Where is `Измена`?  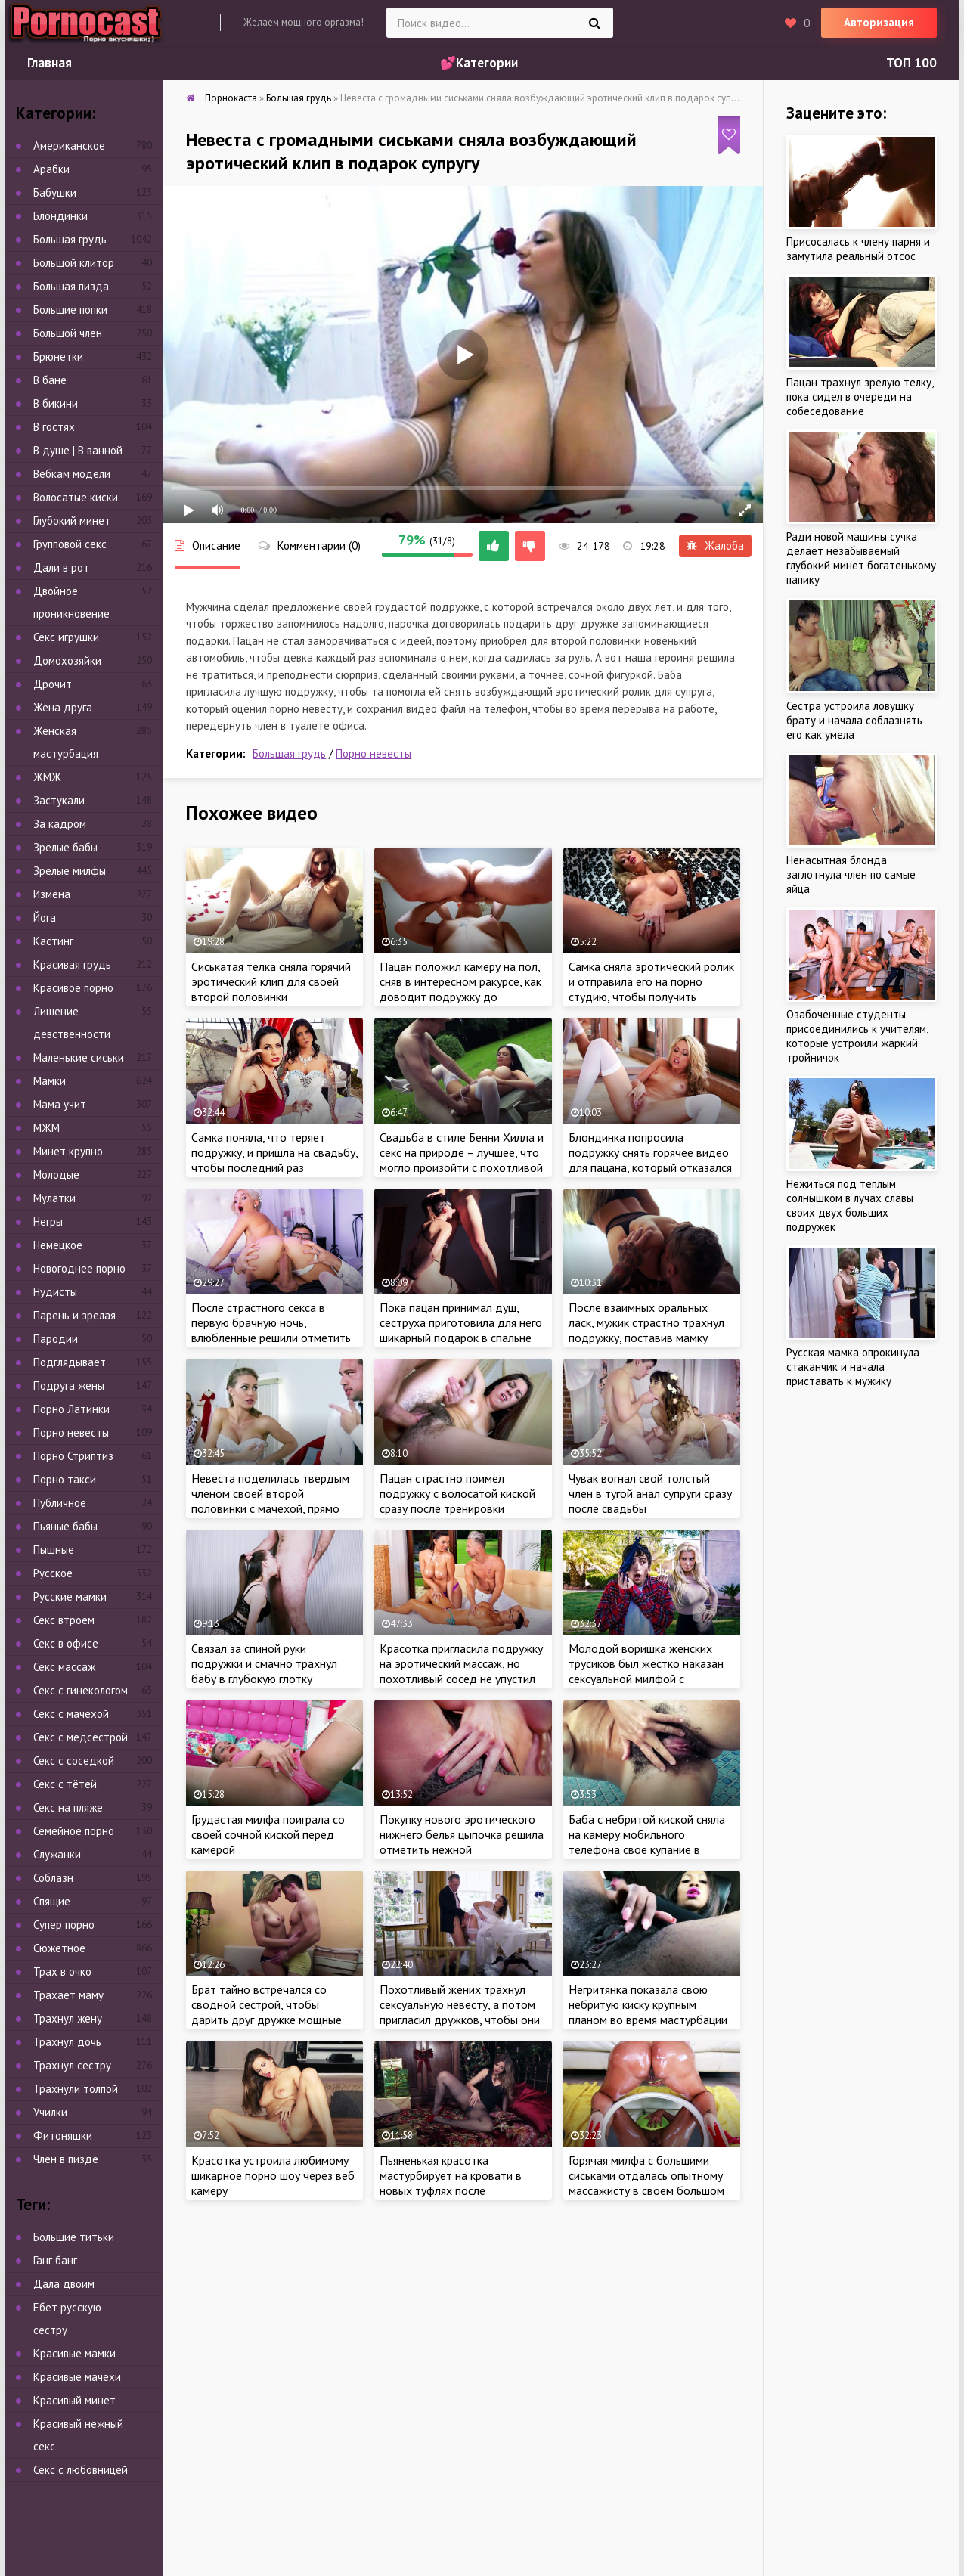 Измена is located at coordinates (51, 894).